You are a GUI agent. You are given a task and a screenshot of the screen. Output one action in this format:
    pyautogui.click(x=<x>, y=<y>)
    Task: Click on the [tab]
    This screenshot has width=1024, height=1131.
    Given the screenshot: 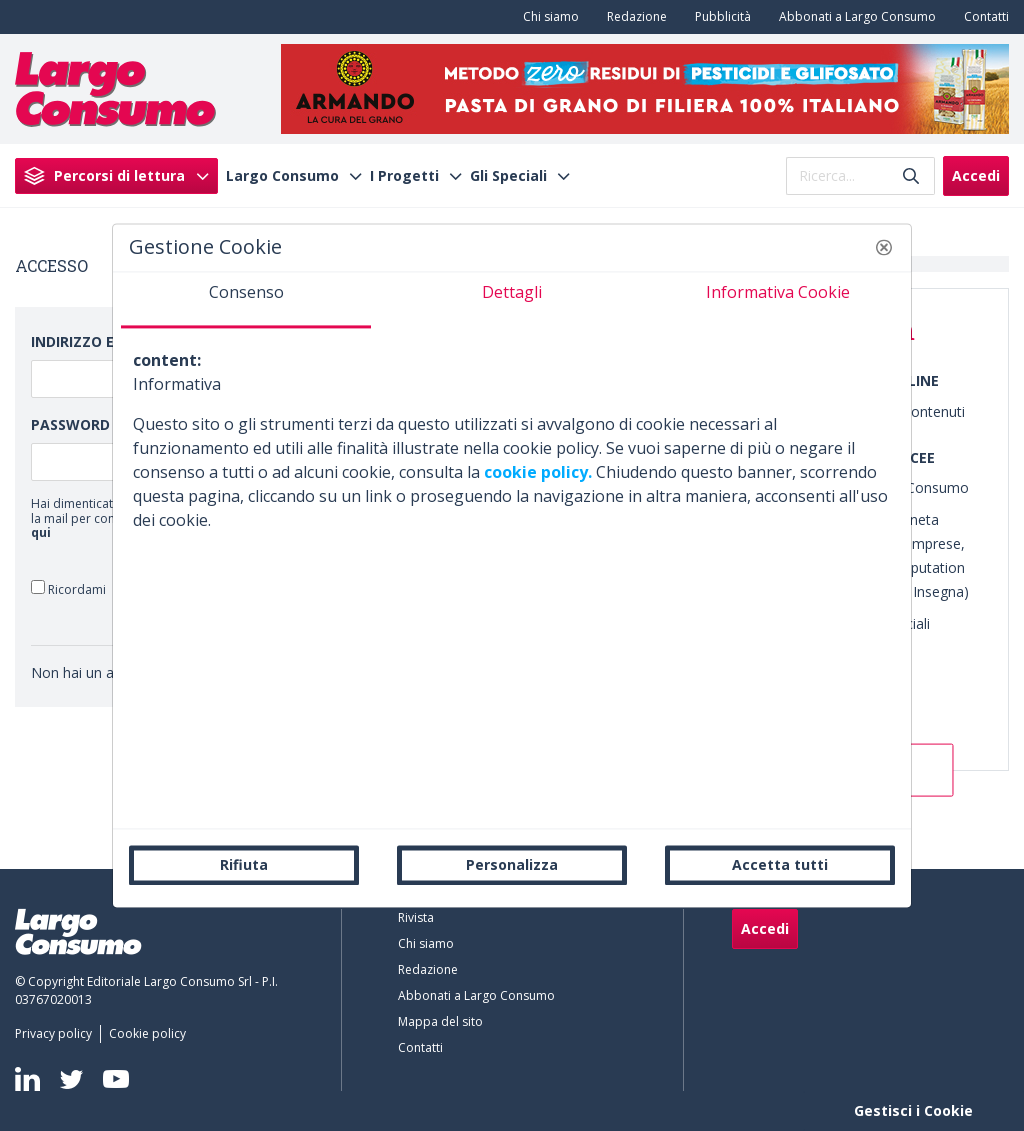 What is the action you would take?
    pyautogui.click(x=246, y=300)
    